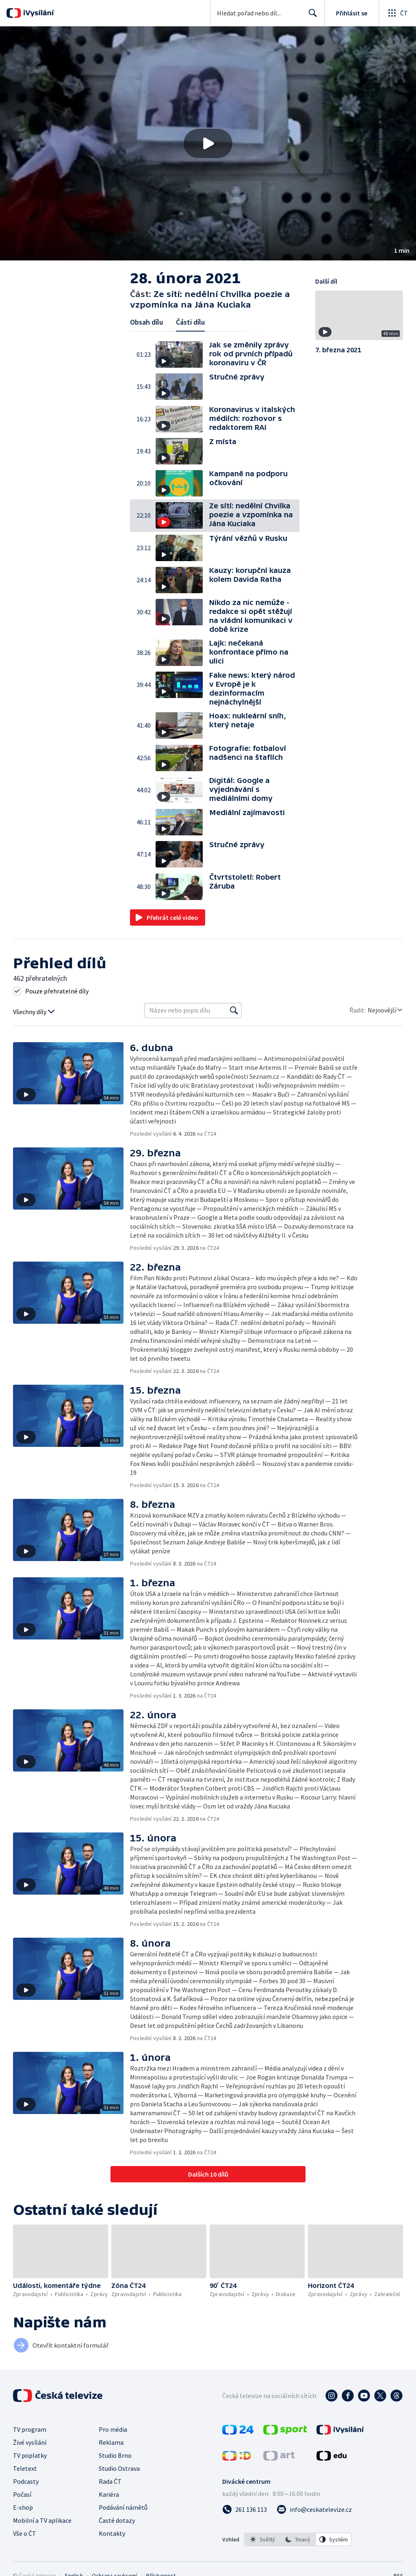  Describe the element at coordinates (42, 2520) in the screenshot. I see `Mobilní a TV aplikace` at that location.